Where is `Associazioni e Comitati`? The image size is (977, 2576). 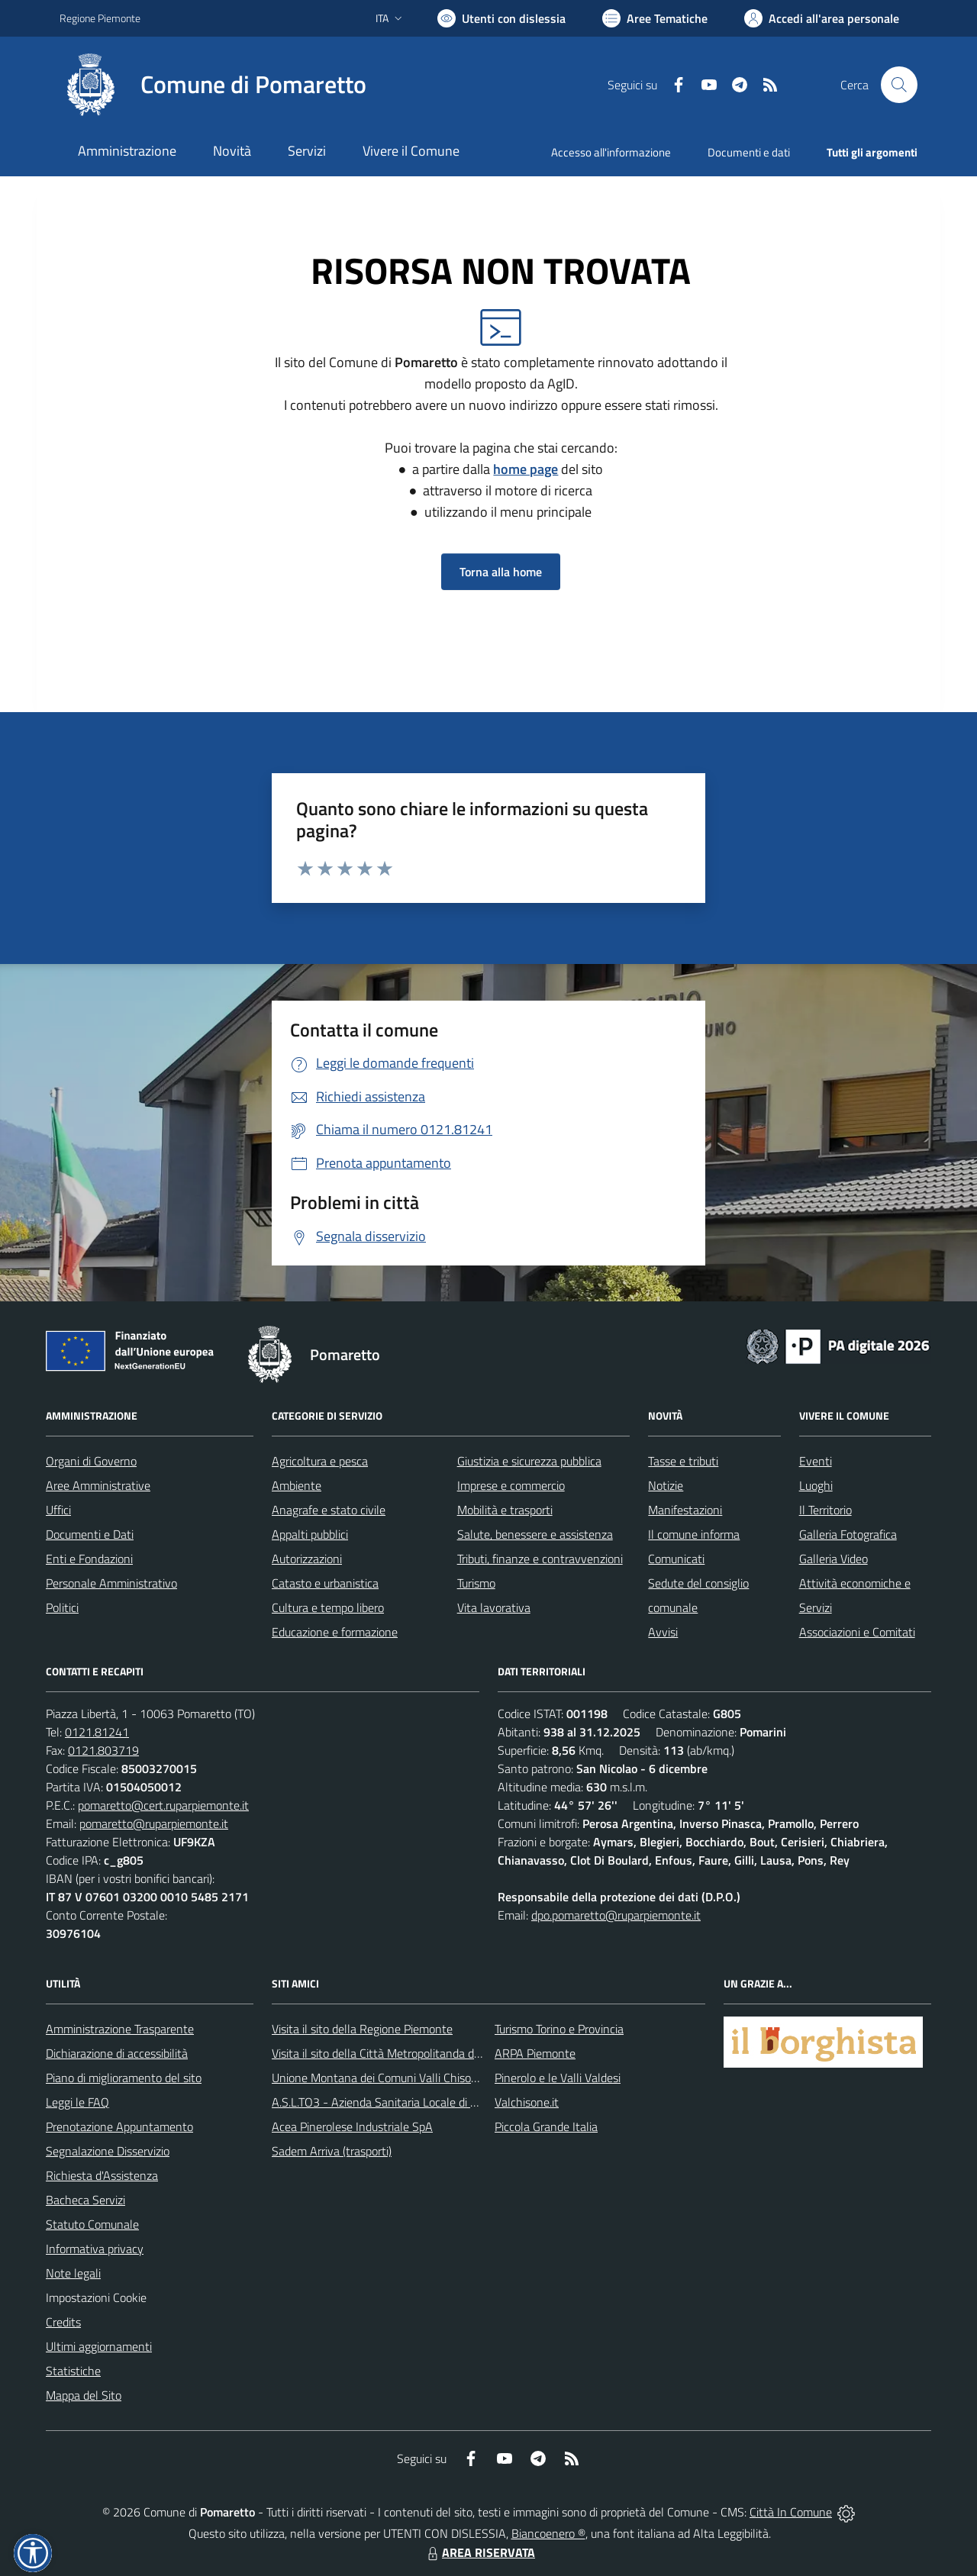 Associazioni e Comitati is located at coordinates (857, 1632).